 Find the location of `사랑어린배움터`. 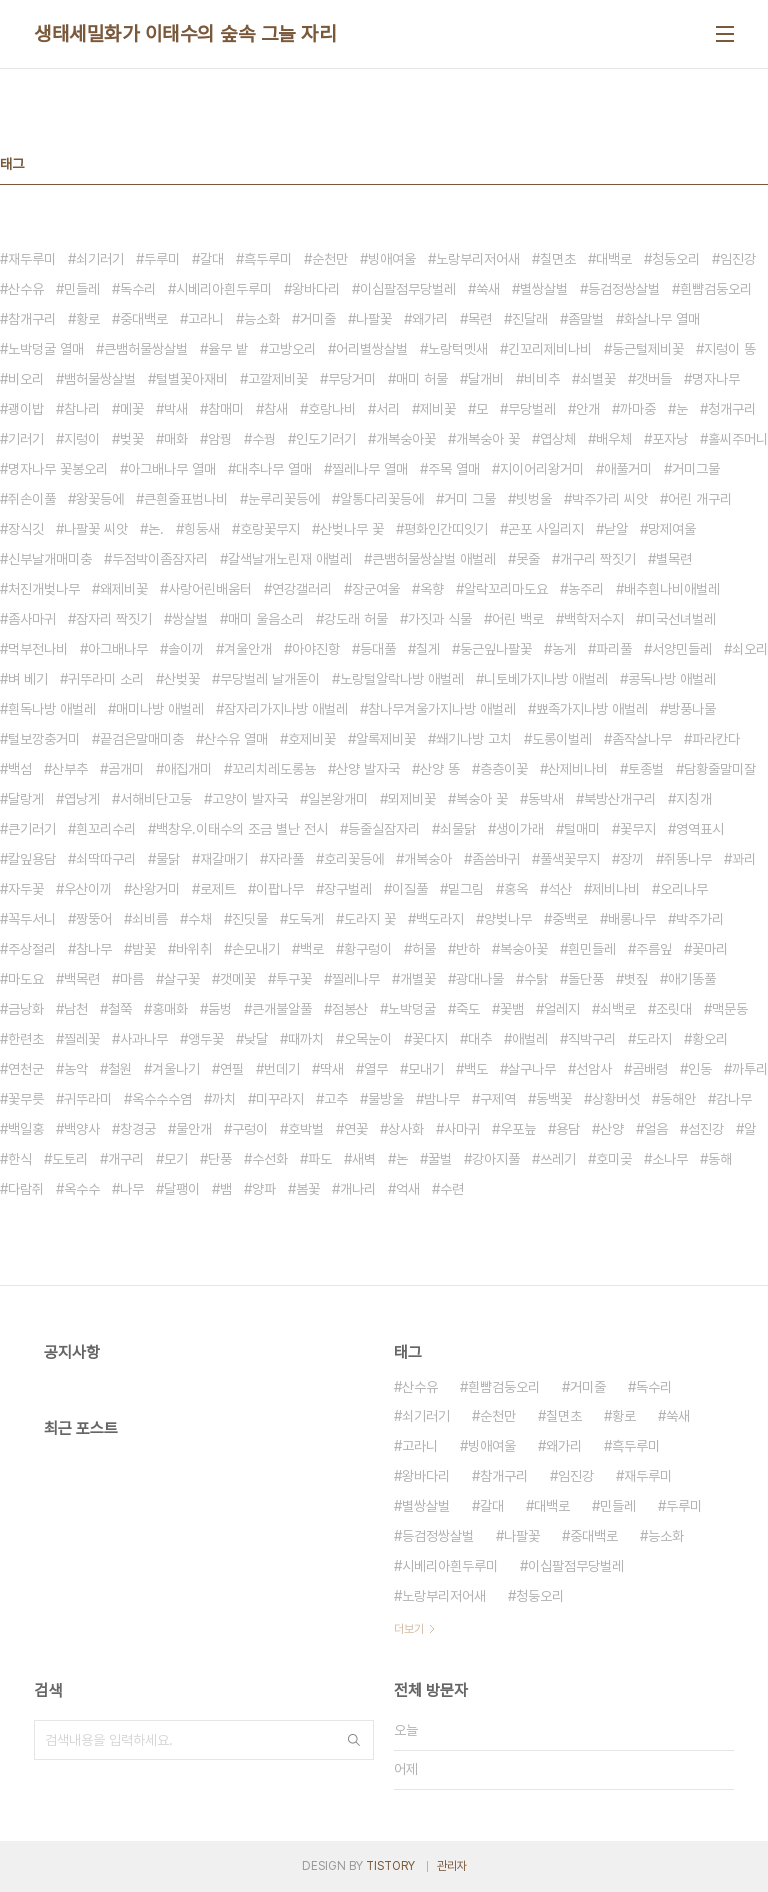

사랑어린배움터 is located at coordinates (210, 589).